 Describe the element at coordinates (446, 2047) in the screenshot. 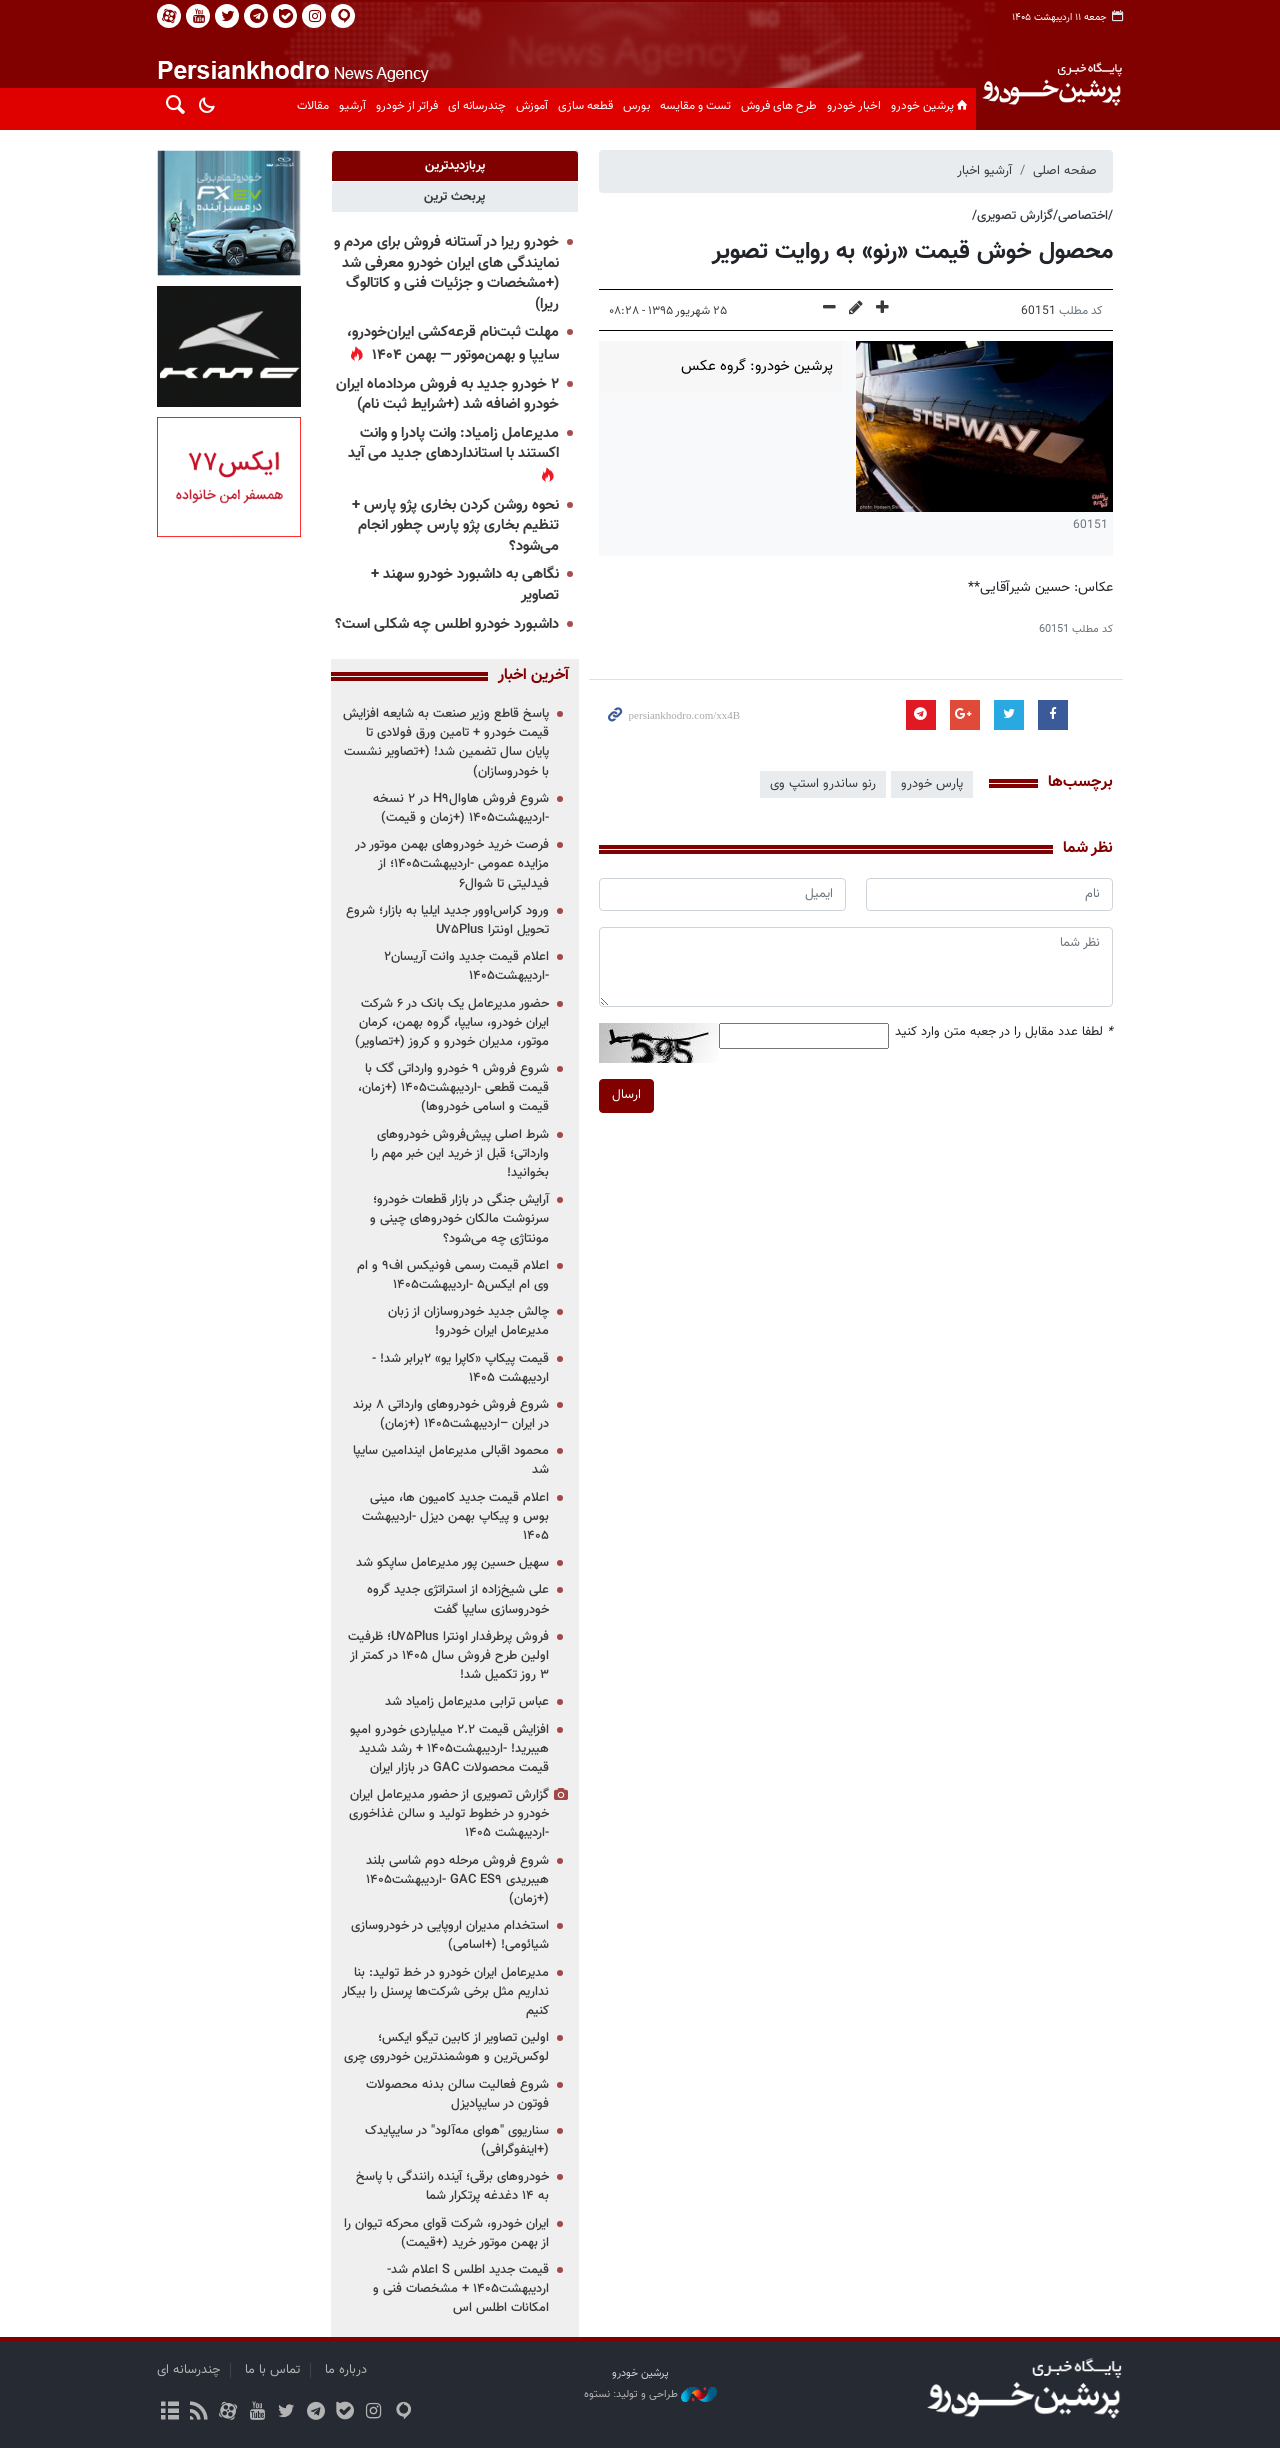

I see `اولین تصاویر از کابین تیگو ایکس؛ لوکس‌ترین و هوشمندترین خودروی چری` at that location.